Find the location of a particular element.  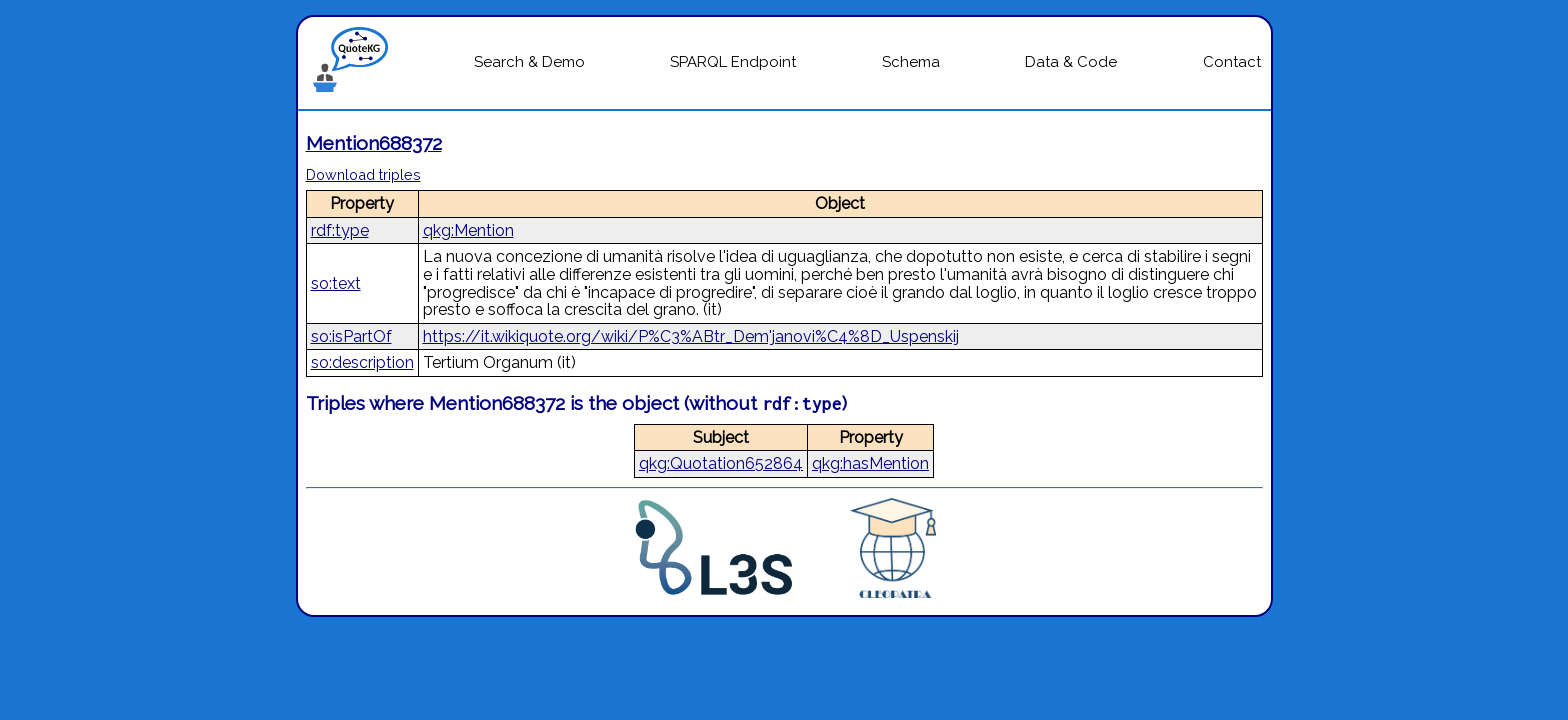

SPARQL Endpoint is located at coordinates (733, 62).